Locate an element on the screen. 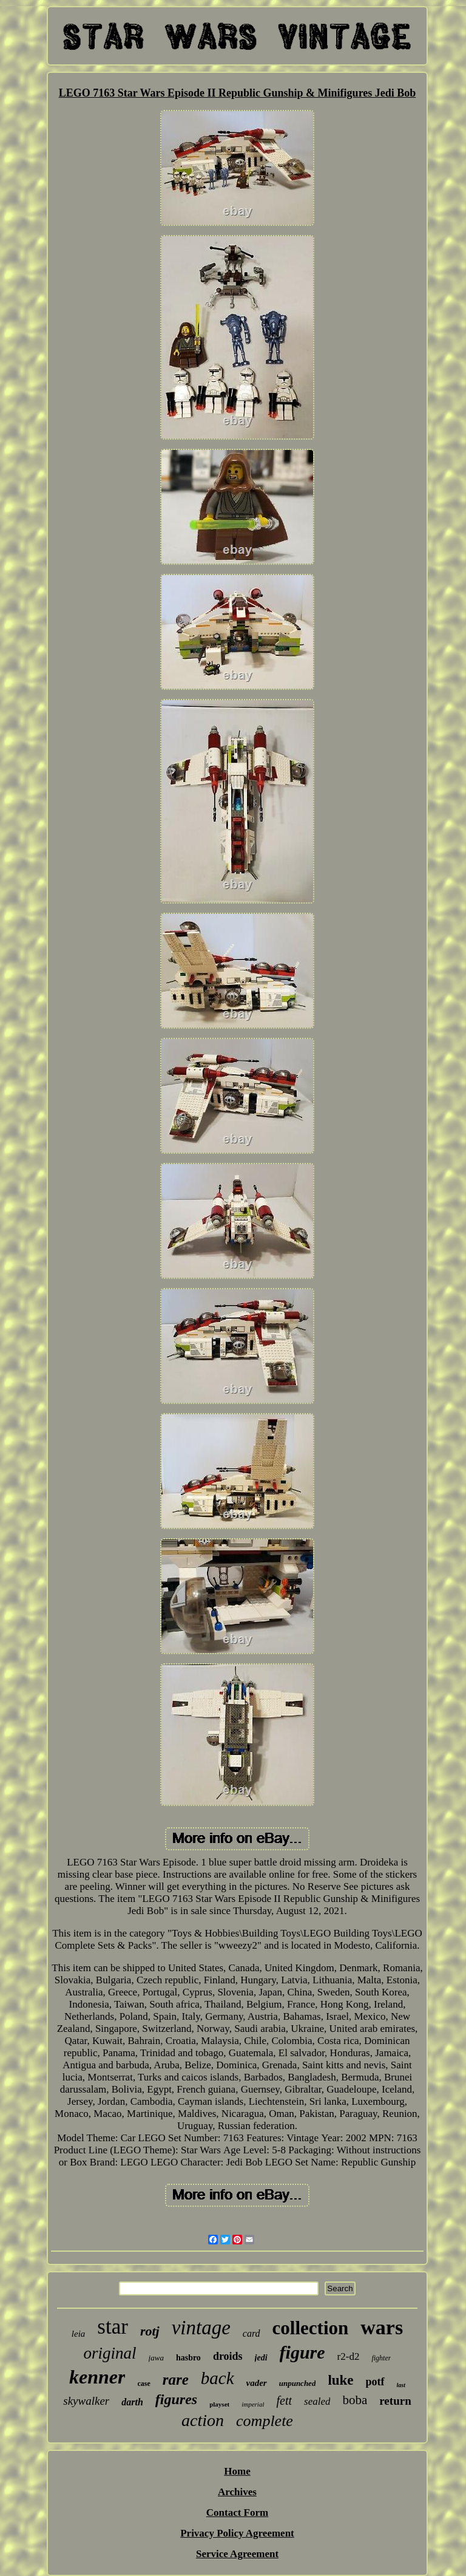 This screenshot has height=2576, width=466. rare is located at coordinates (176, 2379).